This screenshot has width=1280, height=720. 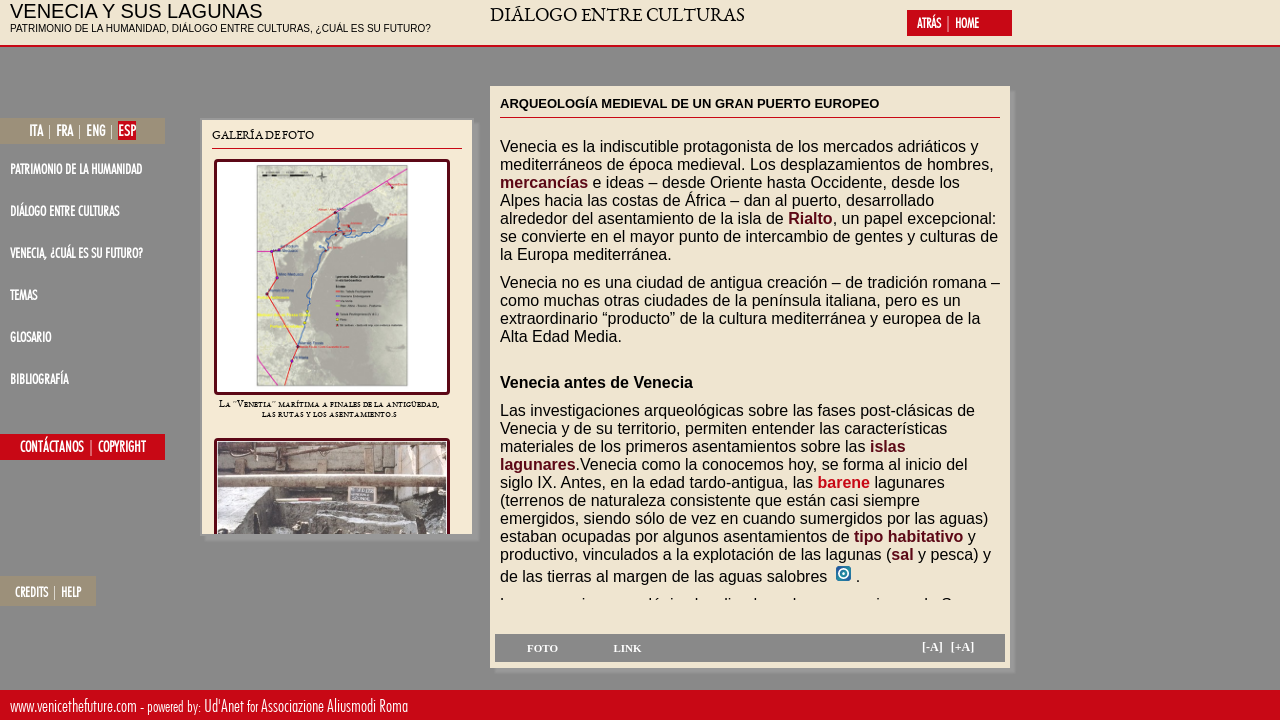 What do you see at coordinates (127, 130) in the screenshot?
I see `esp` at bounding box center [127, 130].